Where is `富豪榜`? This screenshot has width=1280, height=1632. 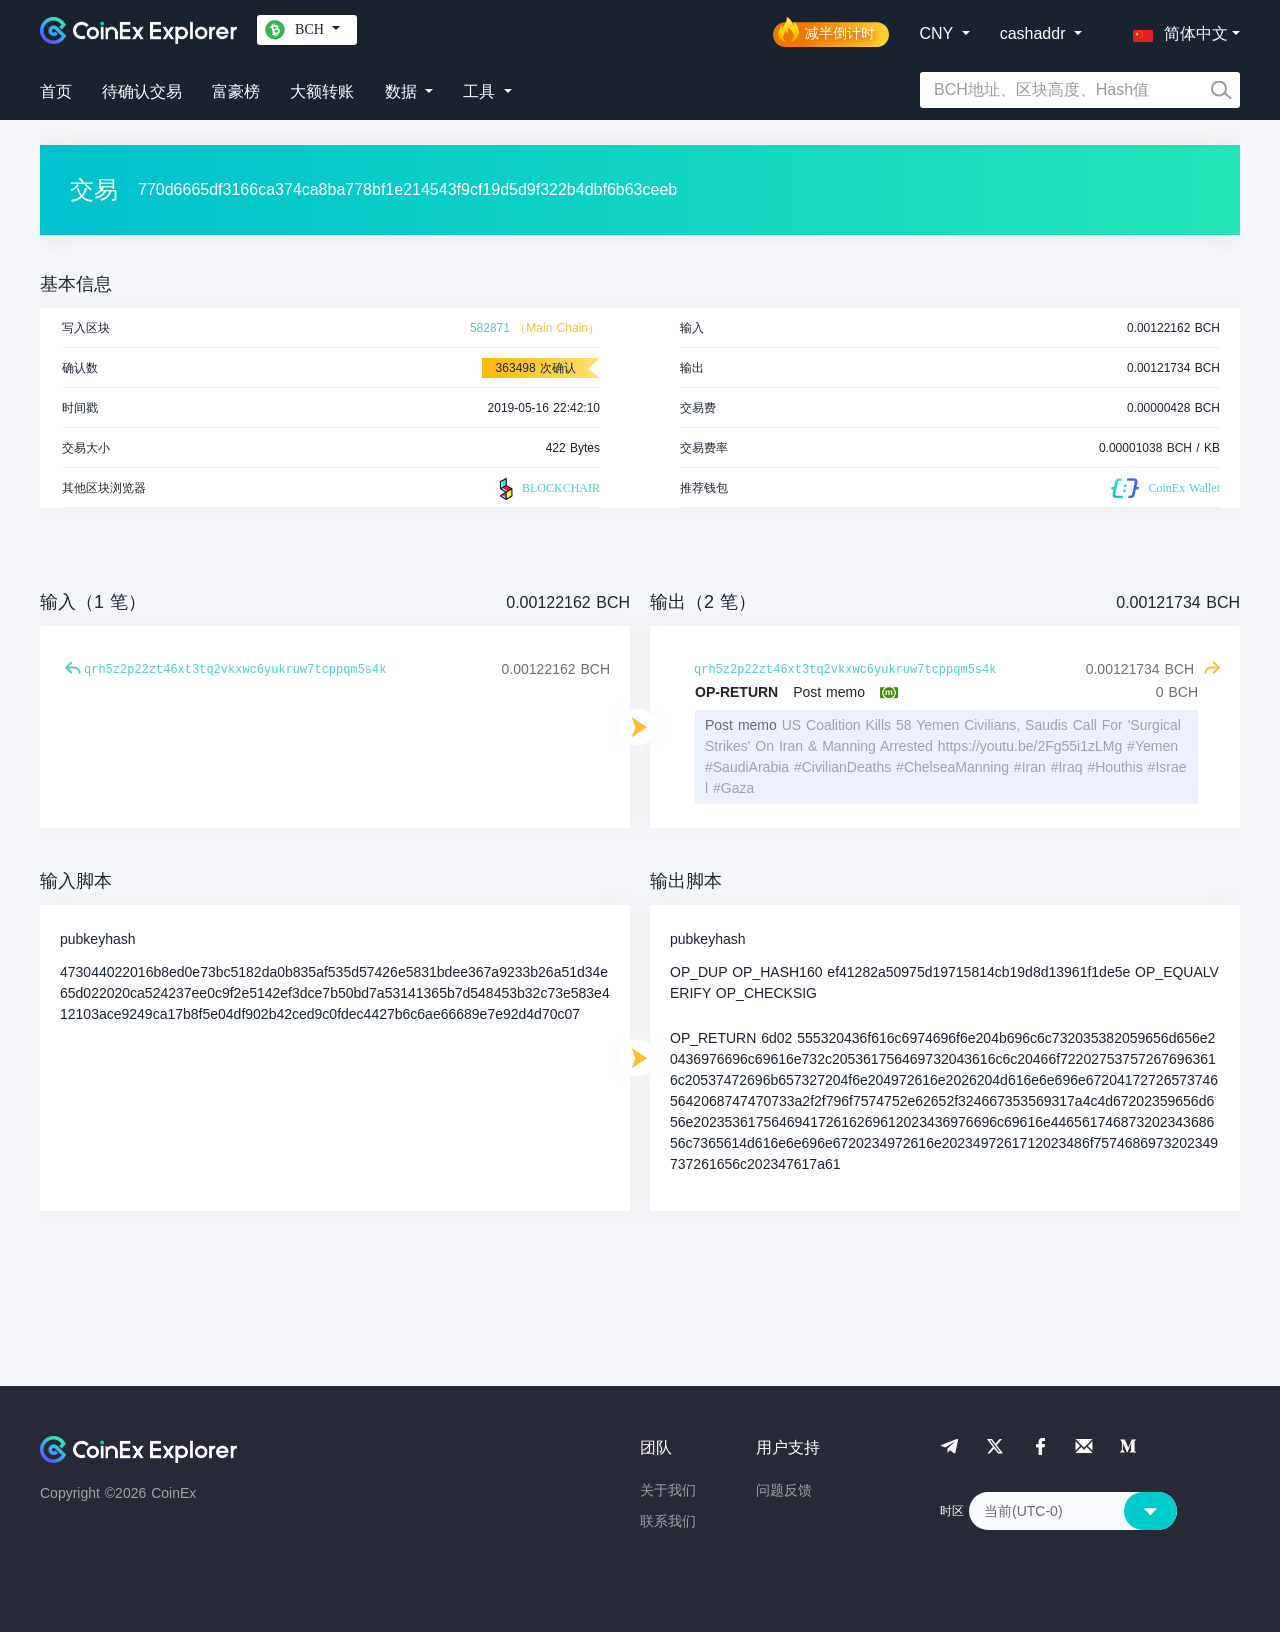 富豪榜 is located at coordinates (236, 91).